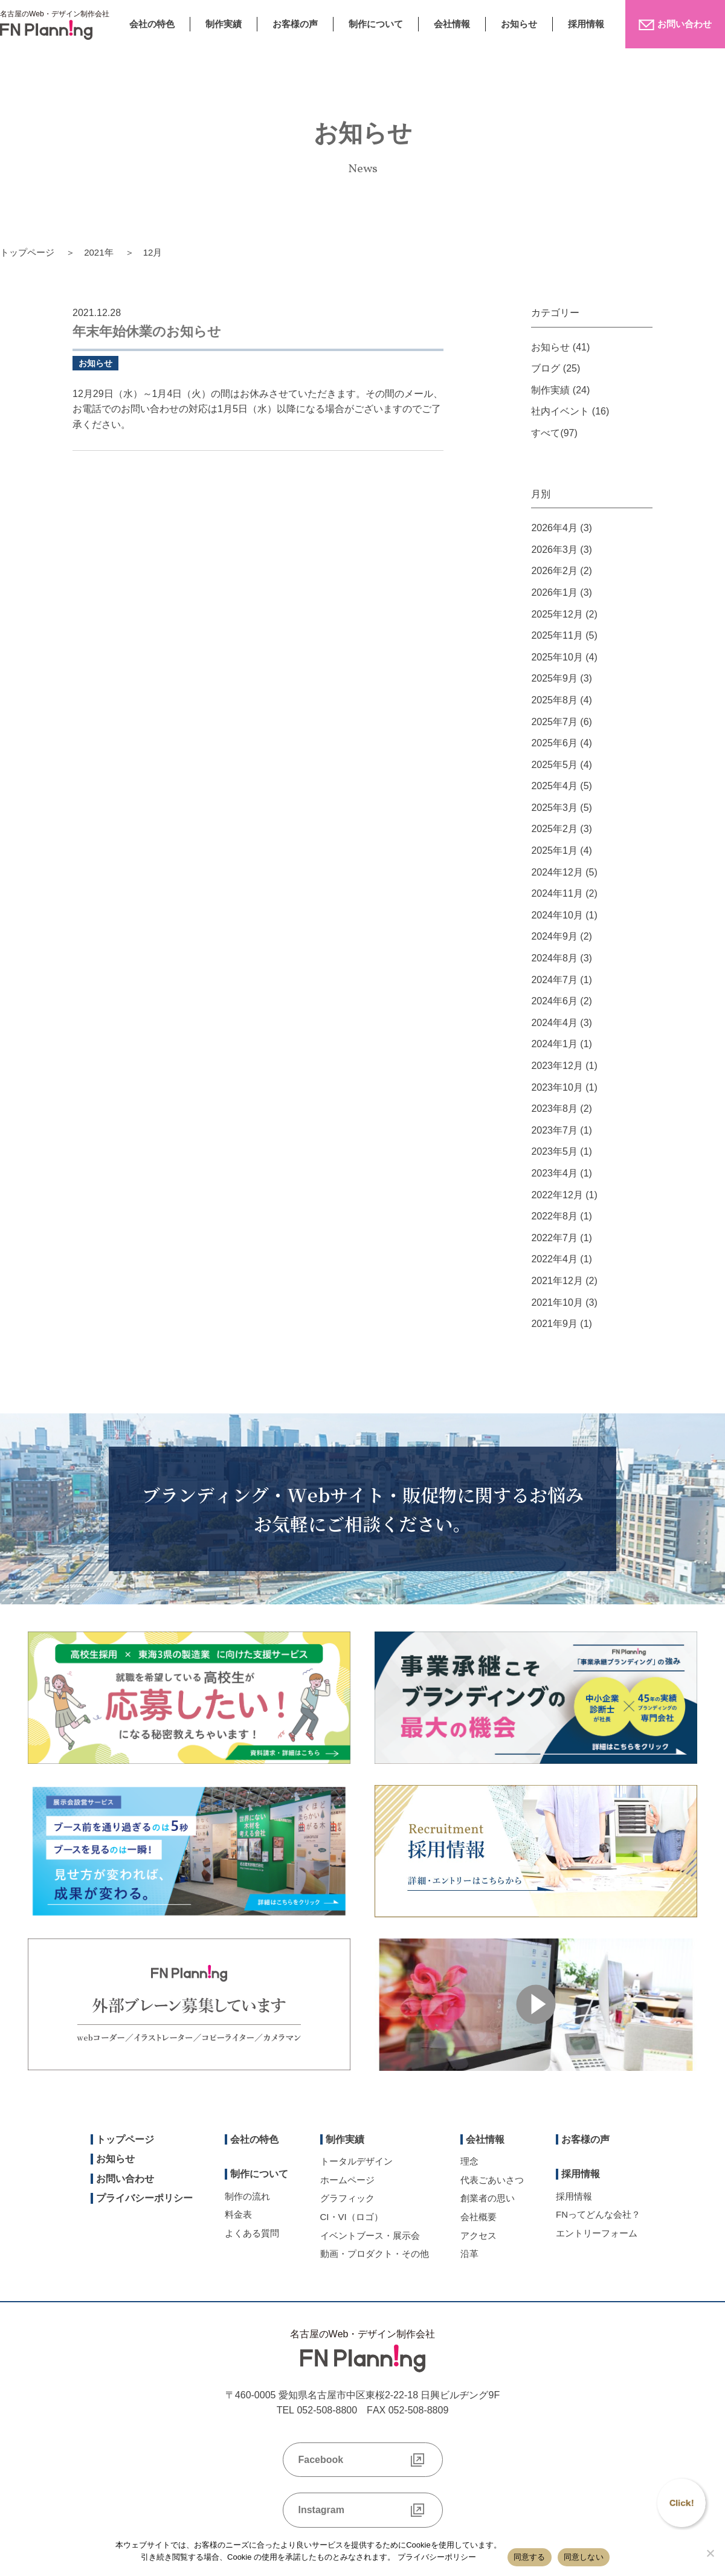 The height and width of the screenshot is (2576, 725). Describe the element at coordinates (554, 958) in the screenshot. I see `2024年8月` at that location.